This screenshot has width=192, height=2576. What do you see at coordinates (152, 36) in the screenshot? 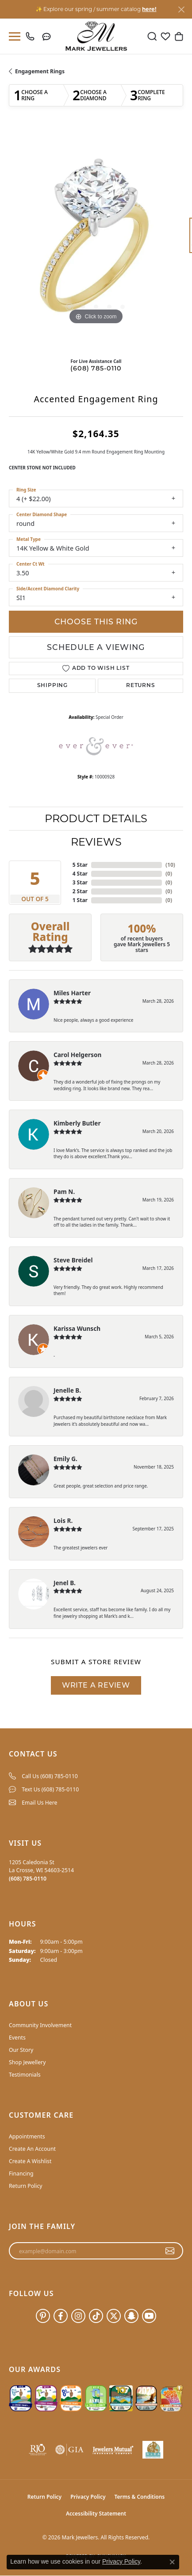
I see `[button]` at bounding box center [152, 36].